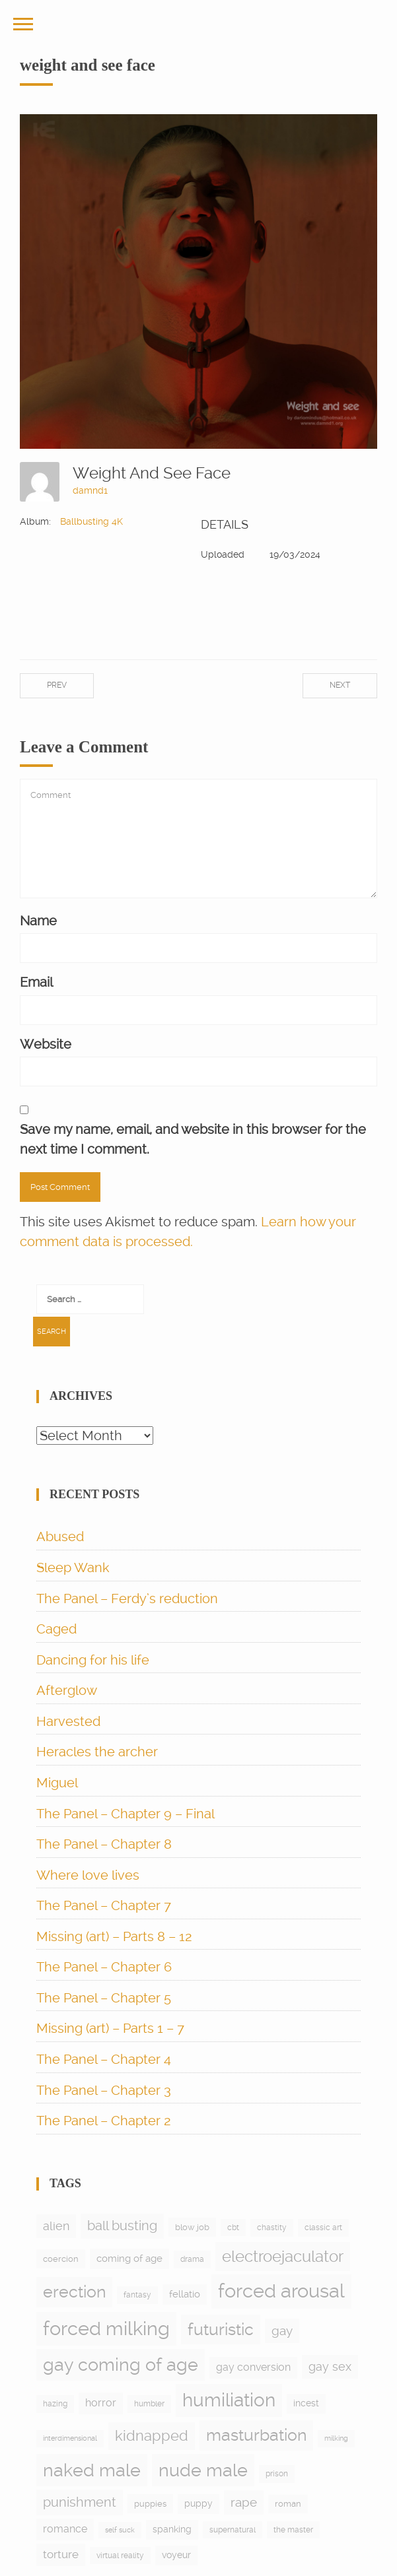  Describe the element at coordinates (256, 2435) in the screenshot. I see `masturbation [masturbation (97 items)]` at that location.